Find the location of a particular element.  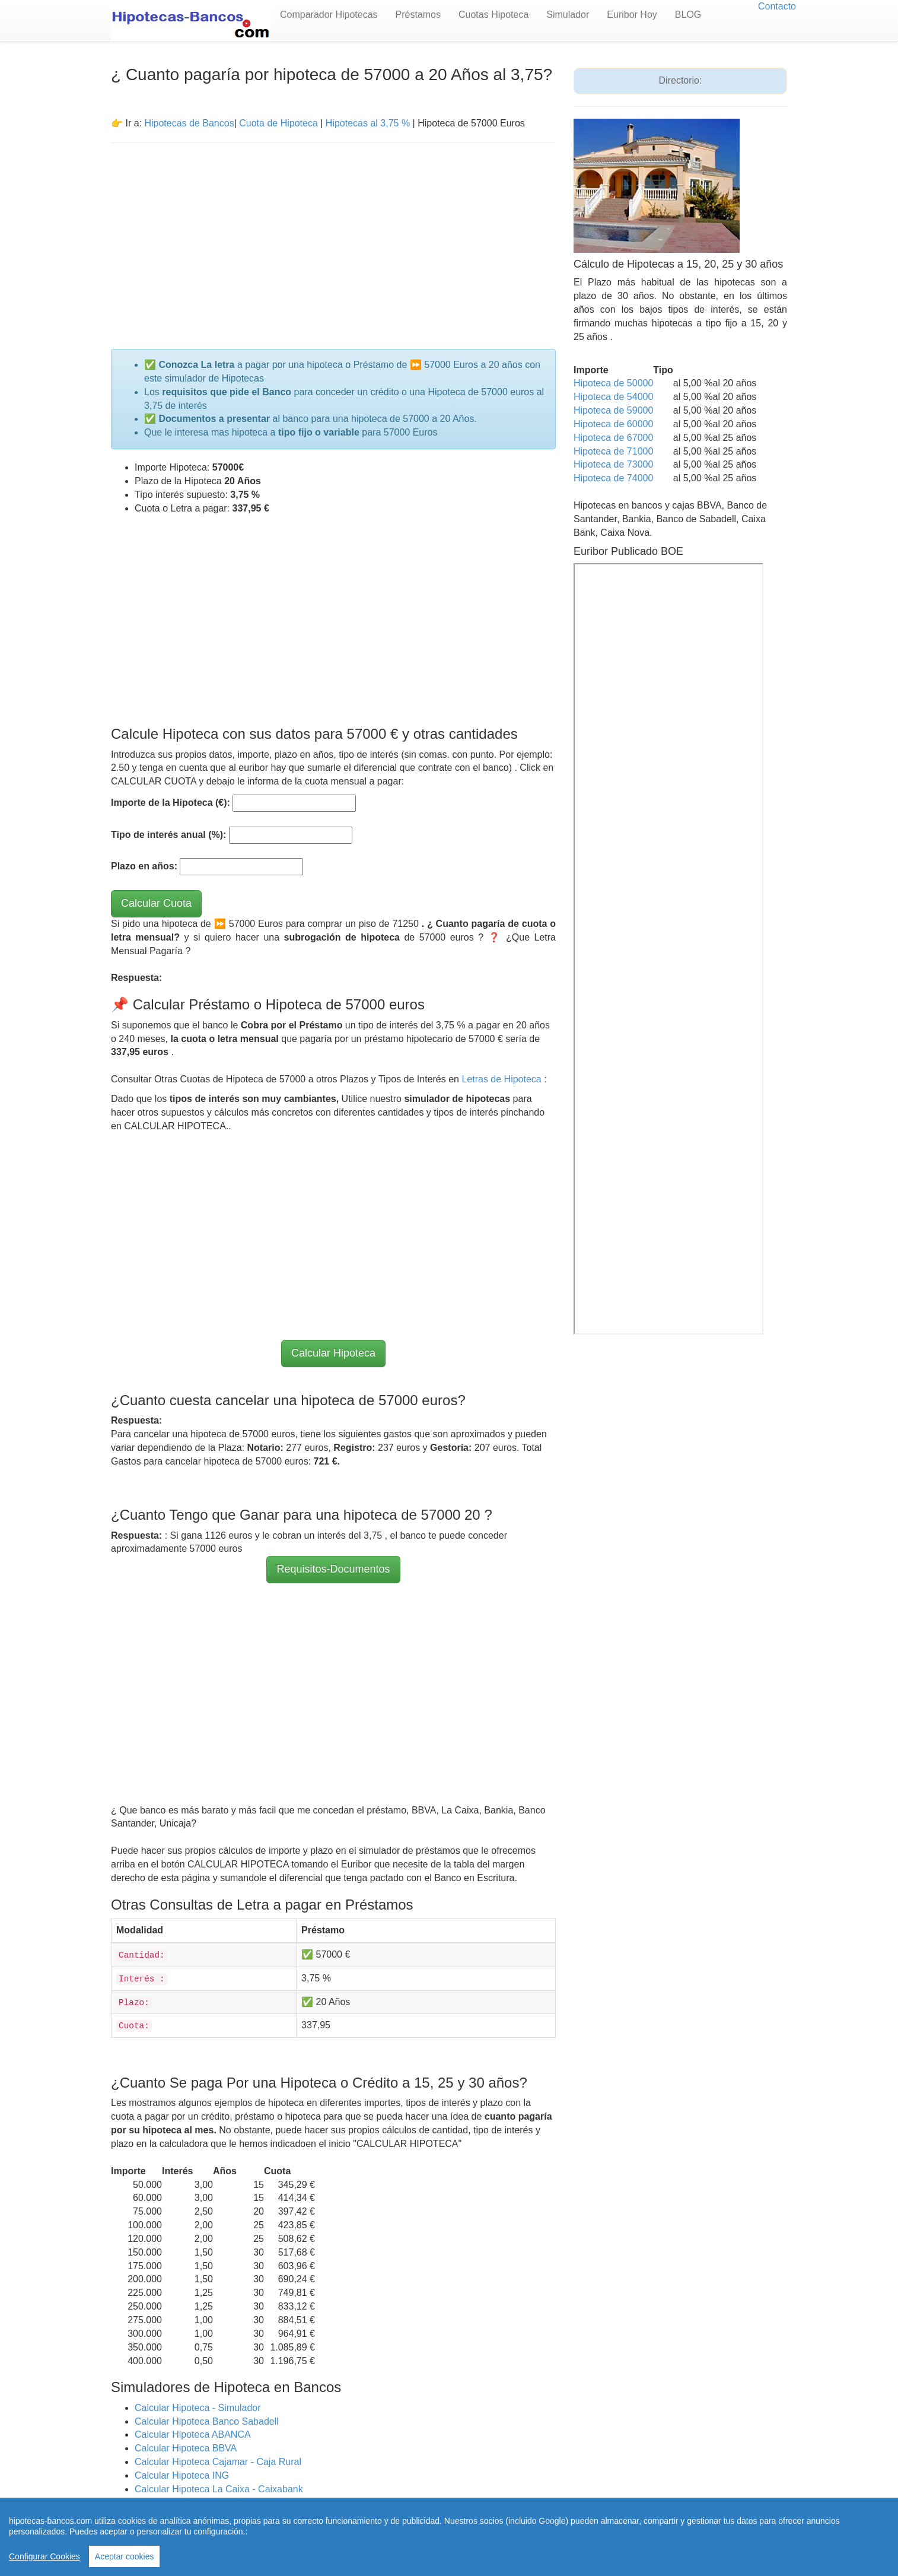

Calcular Hipoteca - Simulador is located at coordinates (198, 2408).